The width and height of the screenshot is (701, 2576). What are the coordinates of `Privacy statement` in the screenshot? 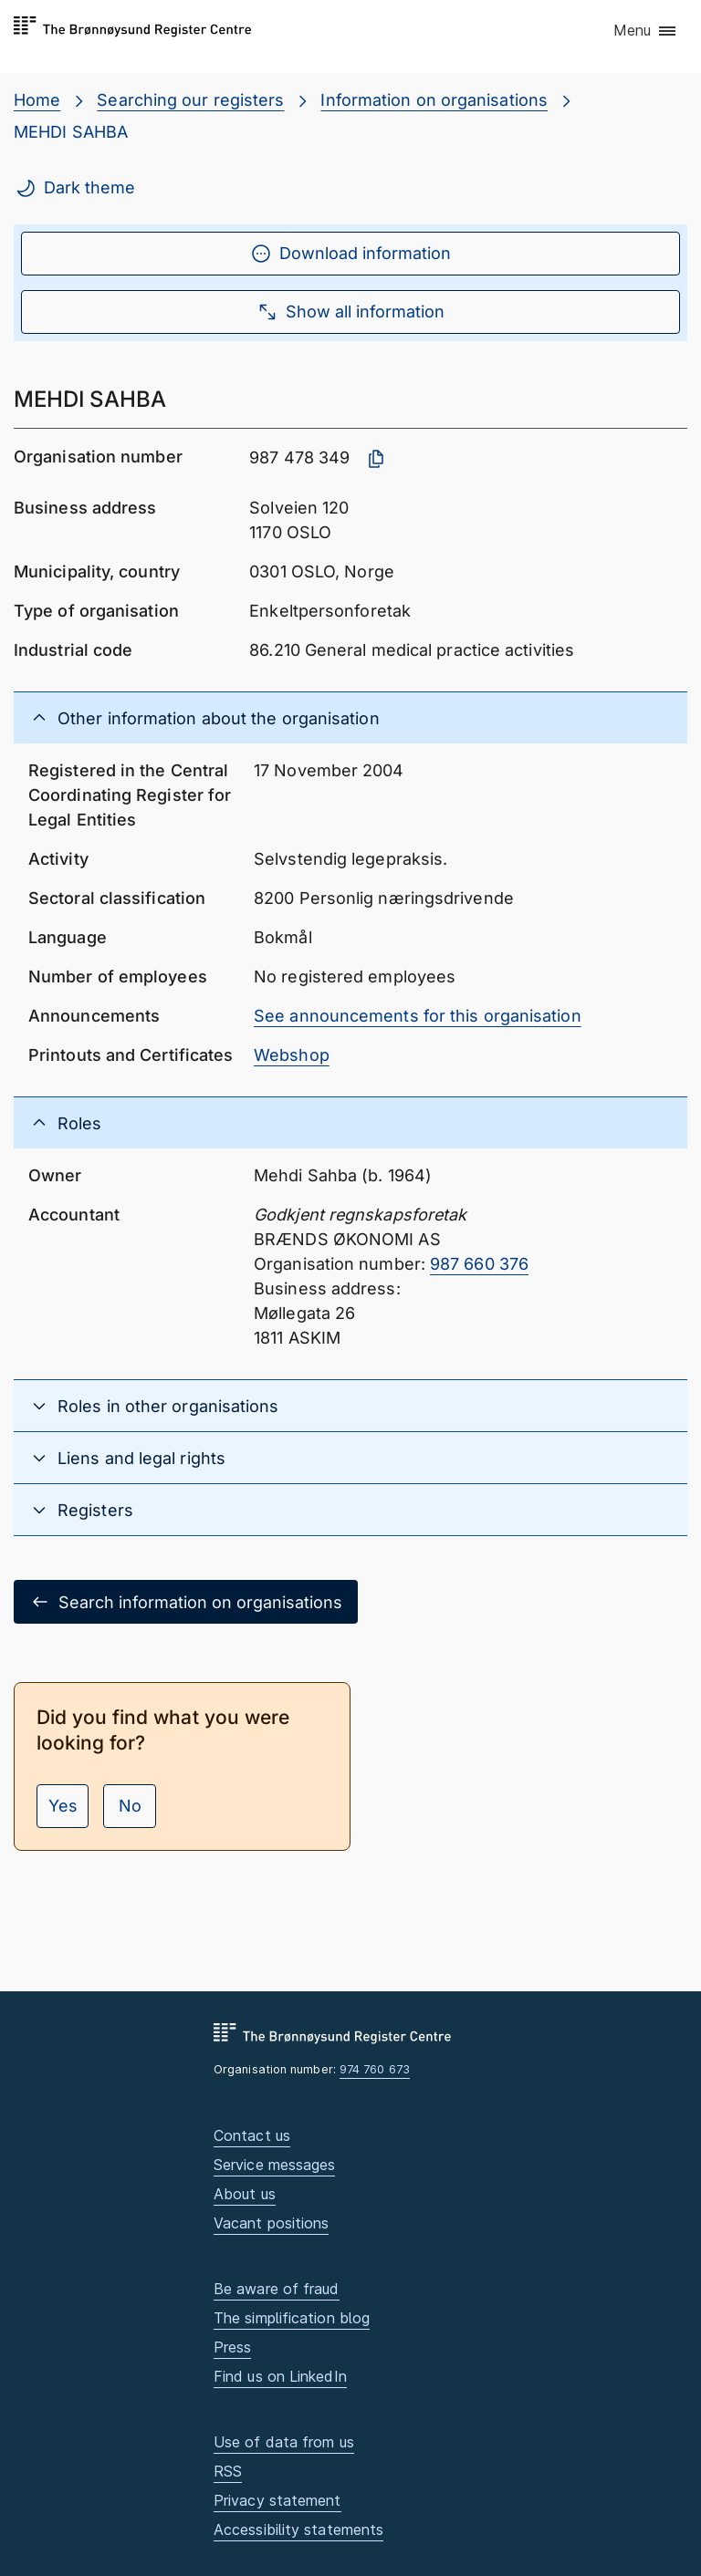 It's located at (277, 2500).